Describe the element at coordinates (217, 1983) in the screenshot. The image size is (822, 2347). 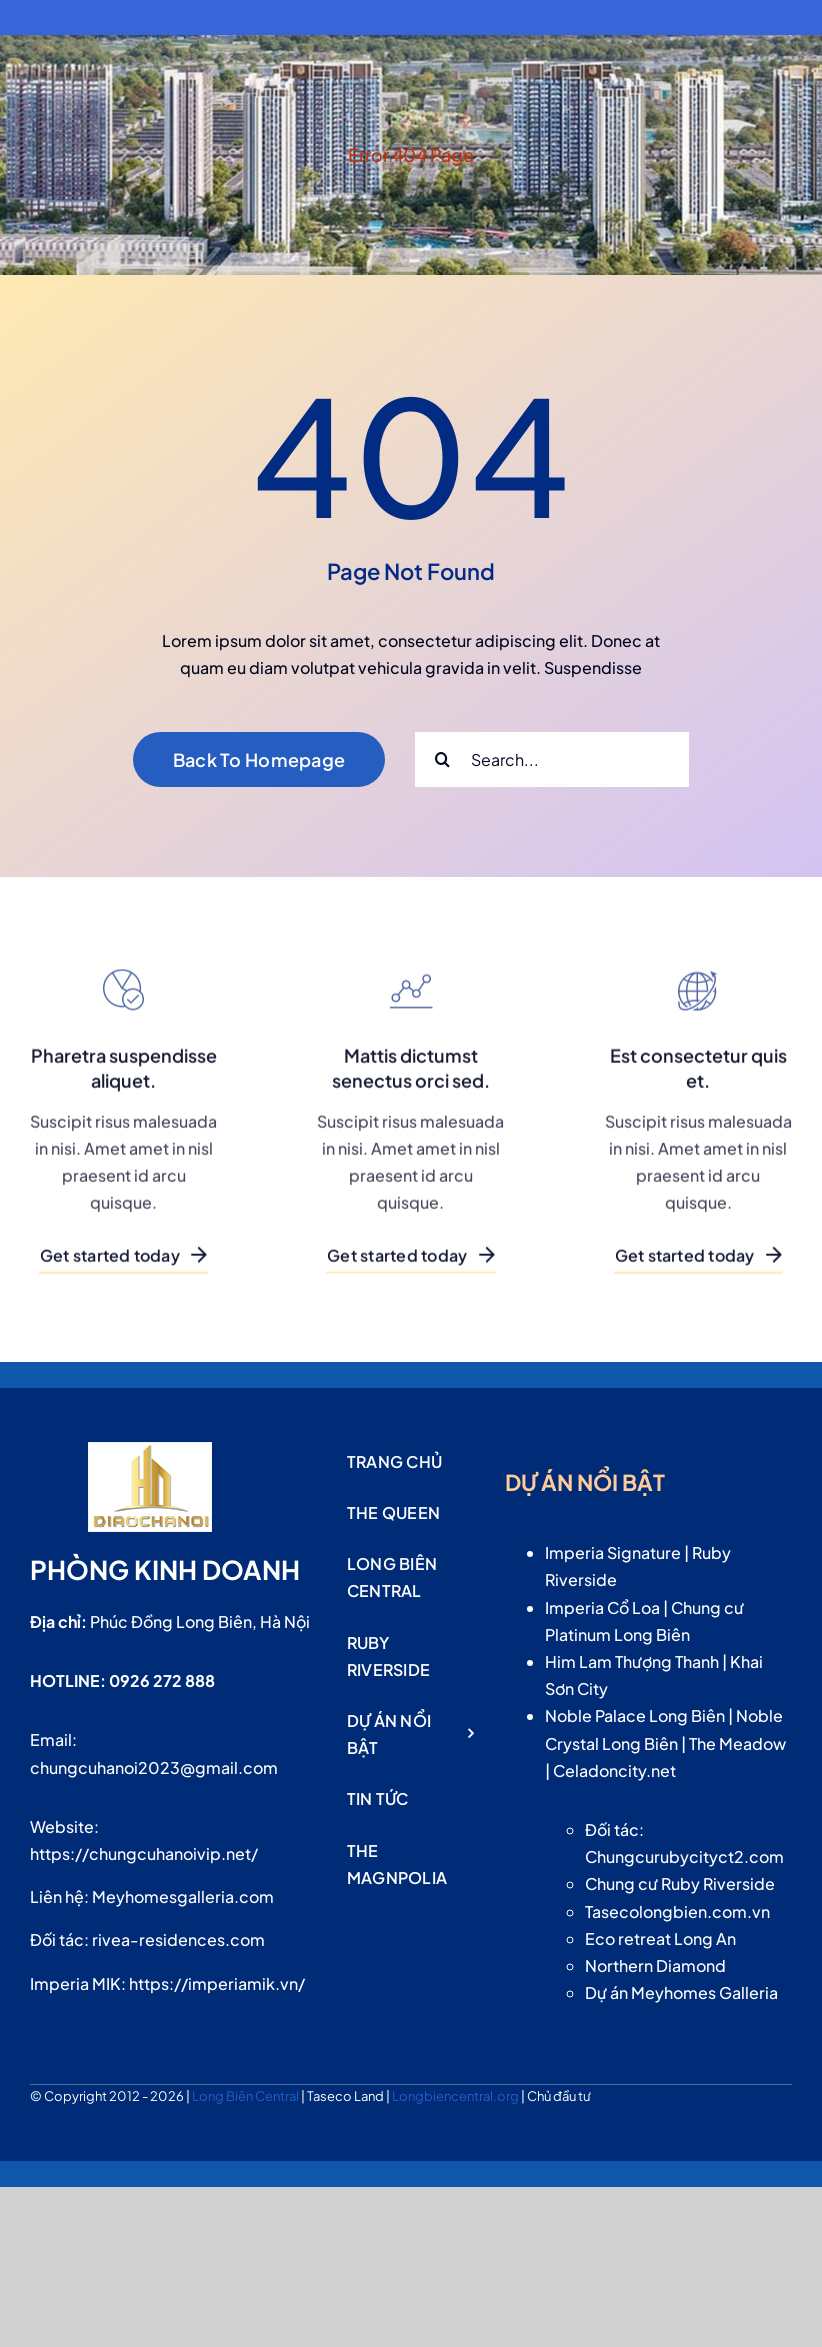
I see `https://imperiamik.vn/` at that location.